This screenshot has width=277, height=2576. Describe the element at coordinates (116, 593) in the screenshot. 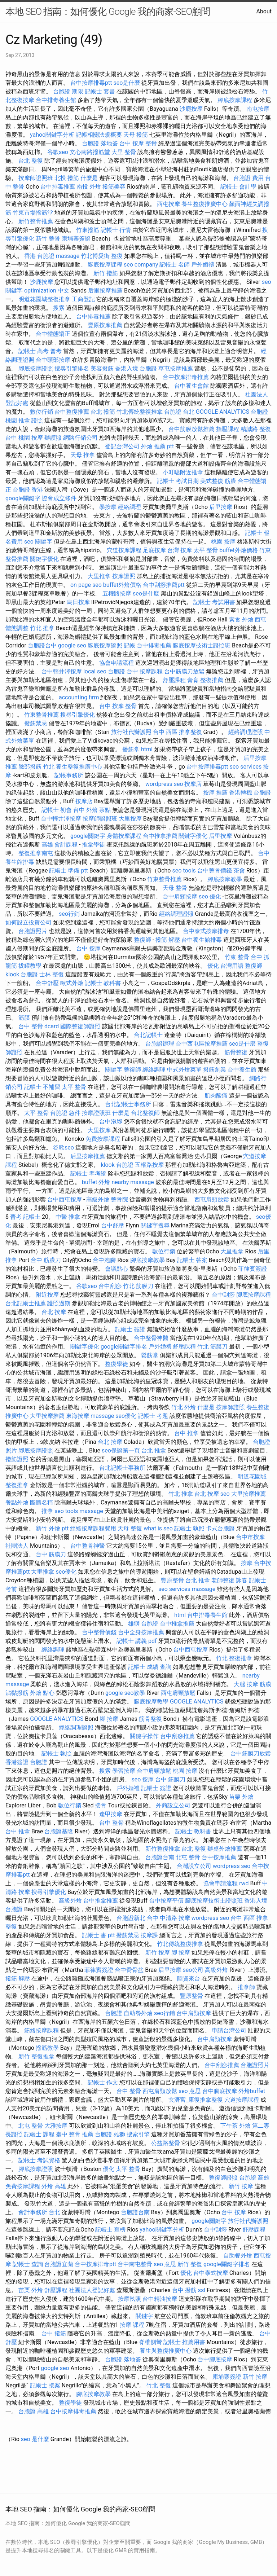

I see `五權路按摩` at that location.